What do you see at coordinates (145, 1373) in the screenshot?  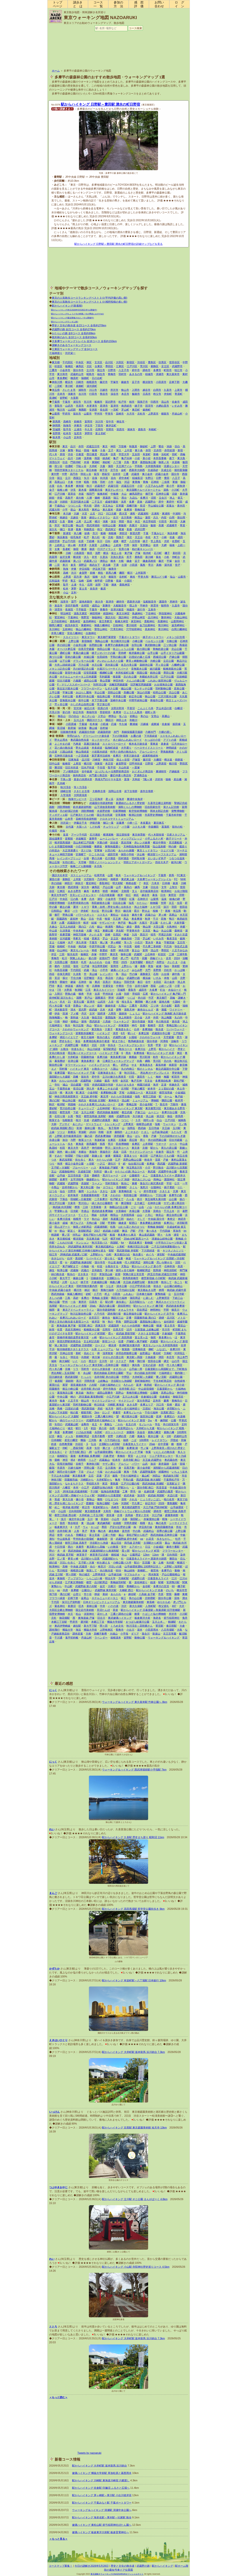 I see `井の頭線 吉祥寺駅` at bounding box center [145, 1373].